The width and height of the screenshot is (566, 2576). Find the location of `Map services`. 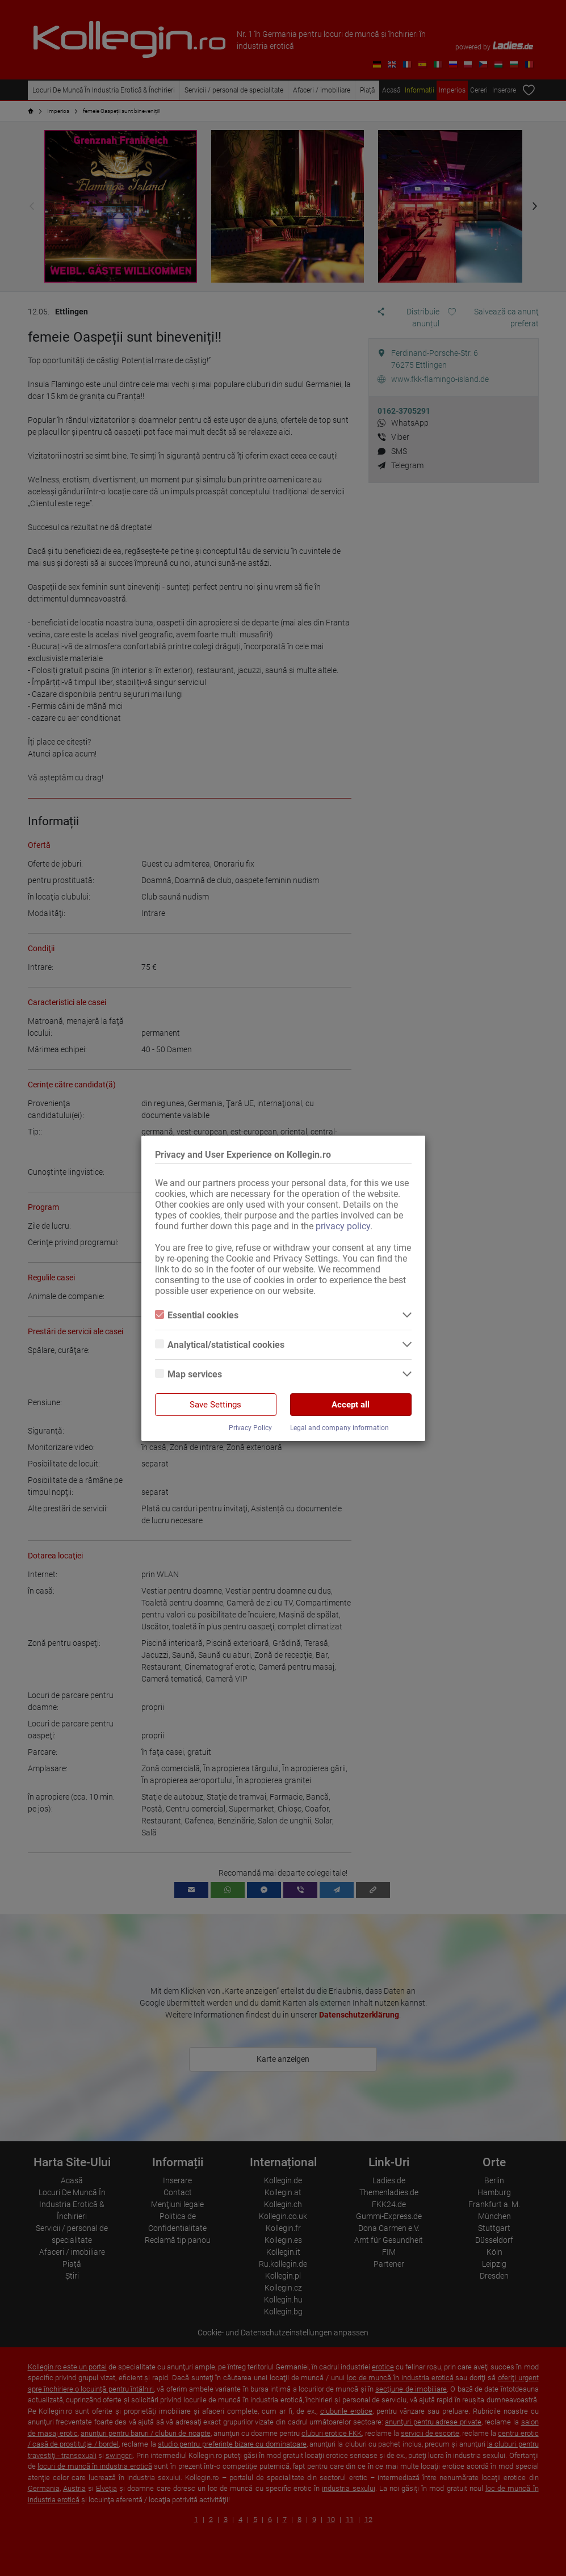

Map services is located at coordinates (188, 1374).